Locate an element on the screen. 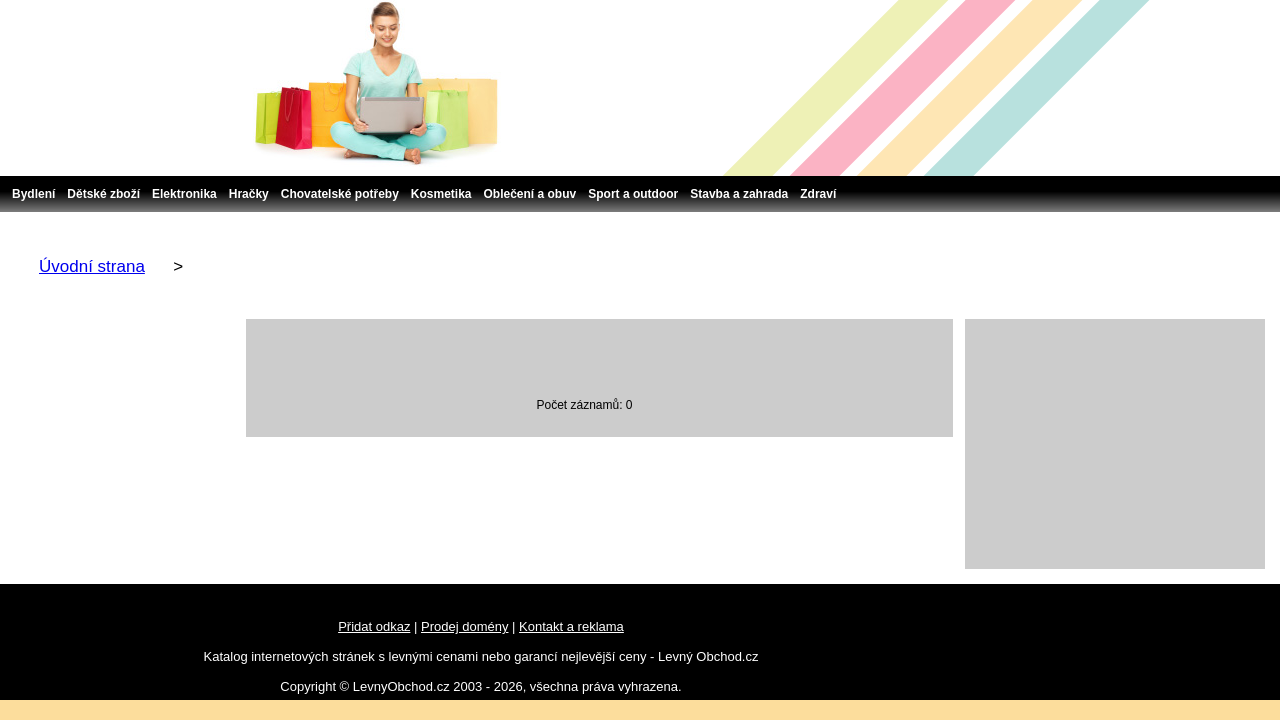 The height and width of the screenshot is (720, 1280). Sport a outdoor is located at coordinates (633, 194).